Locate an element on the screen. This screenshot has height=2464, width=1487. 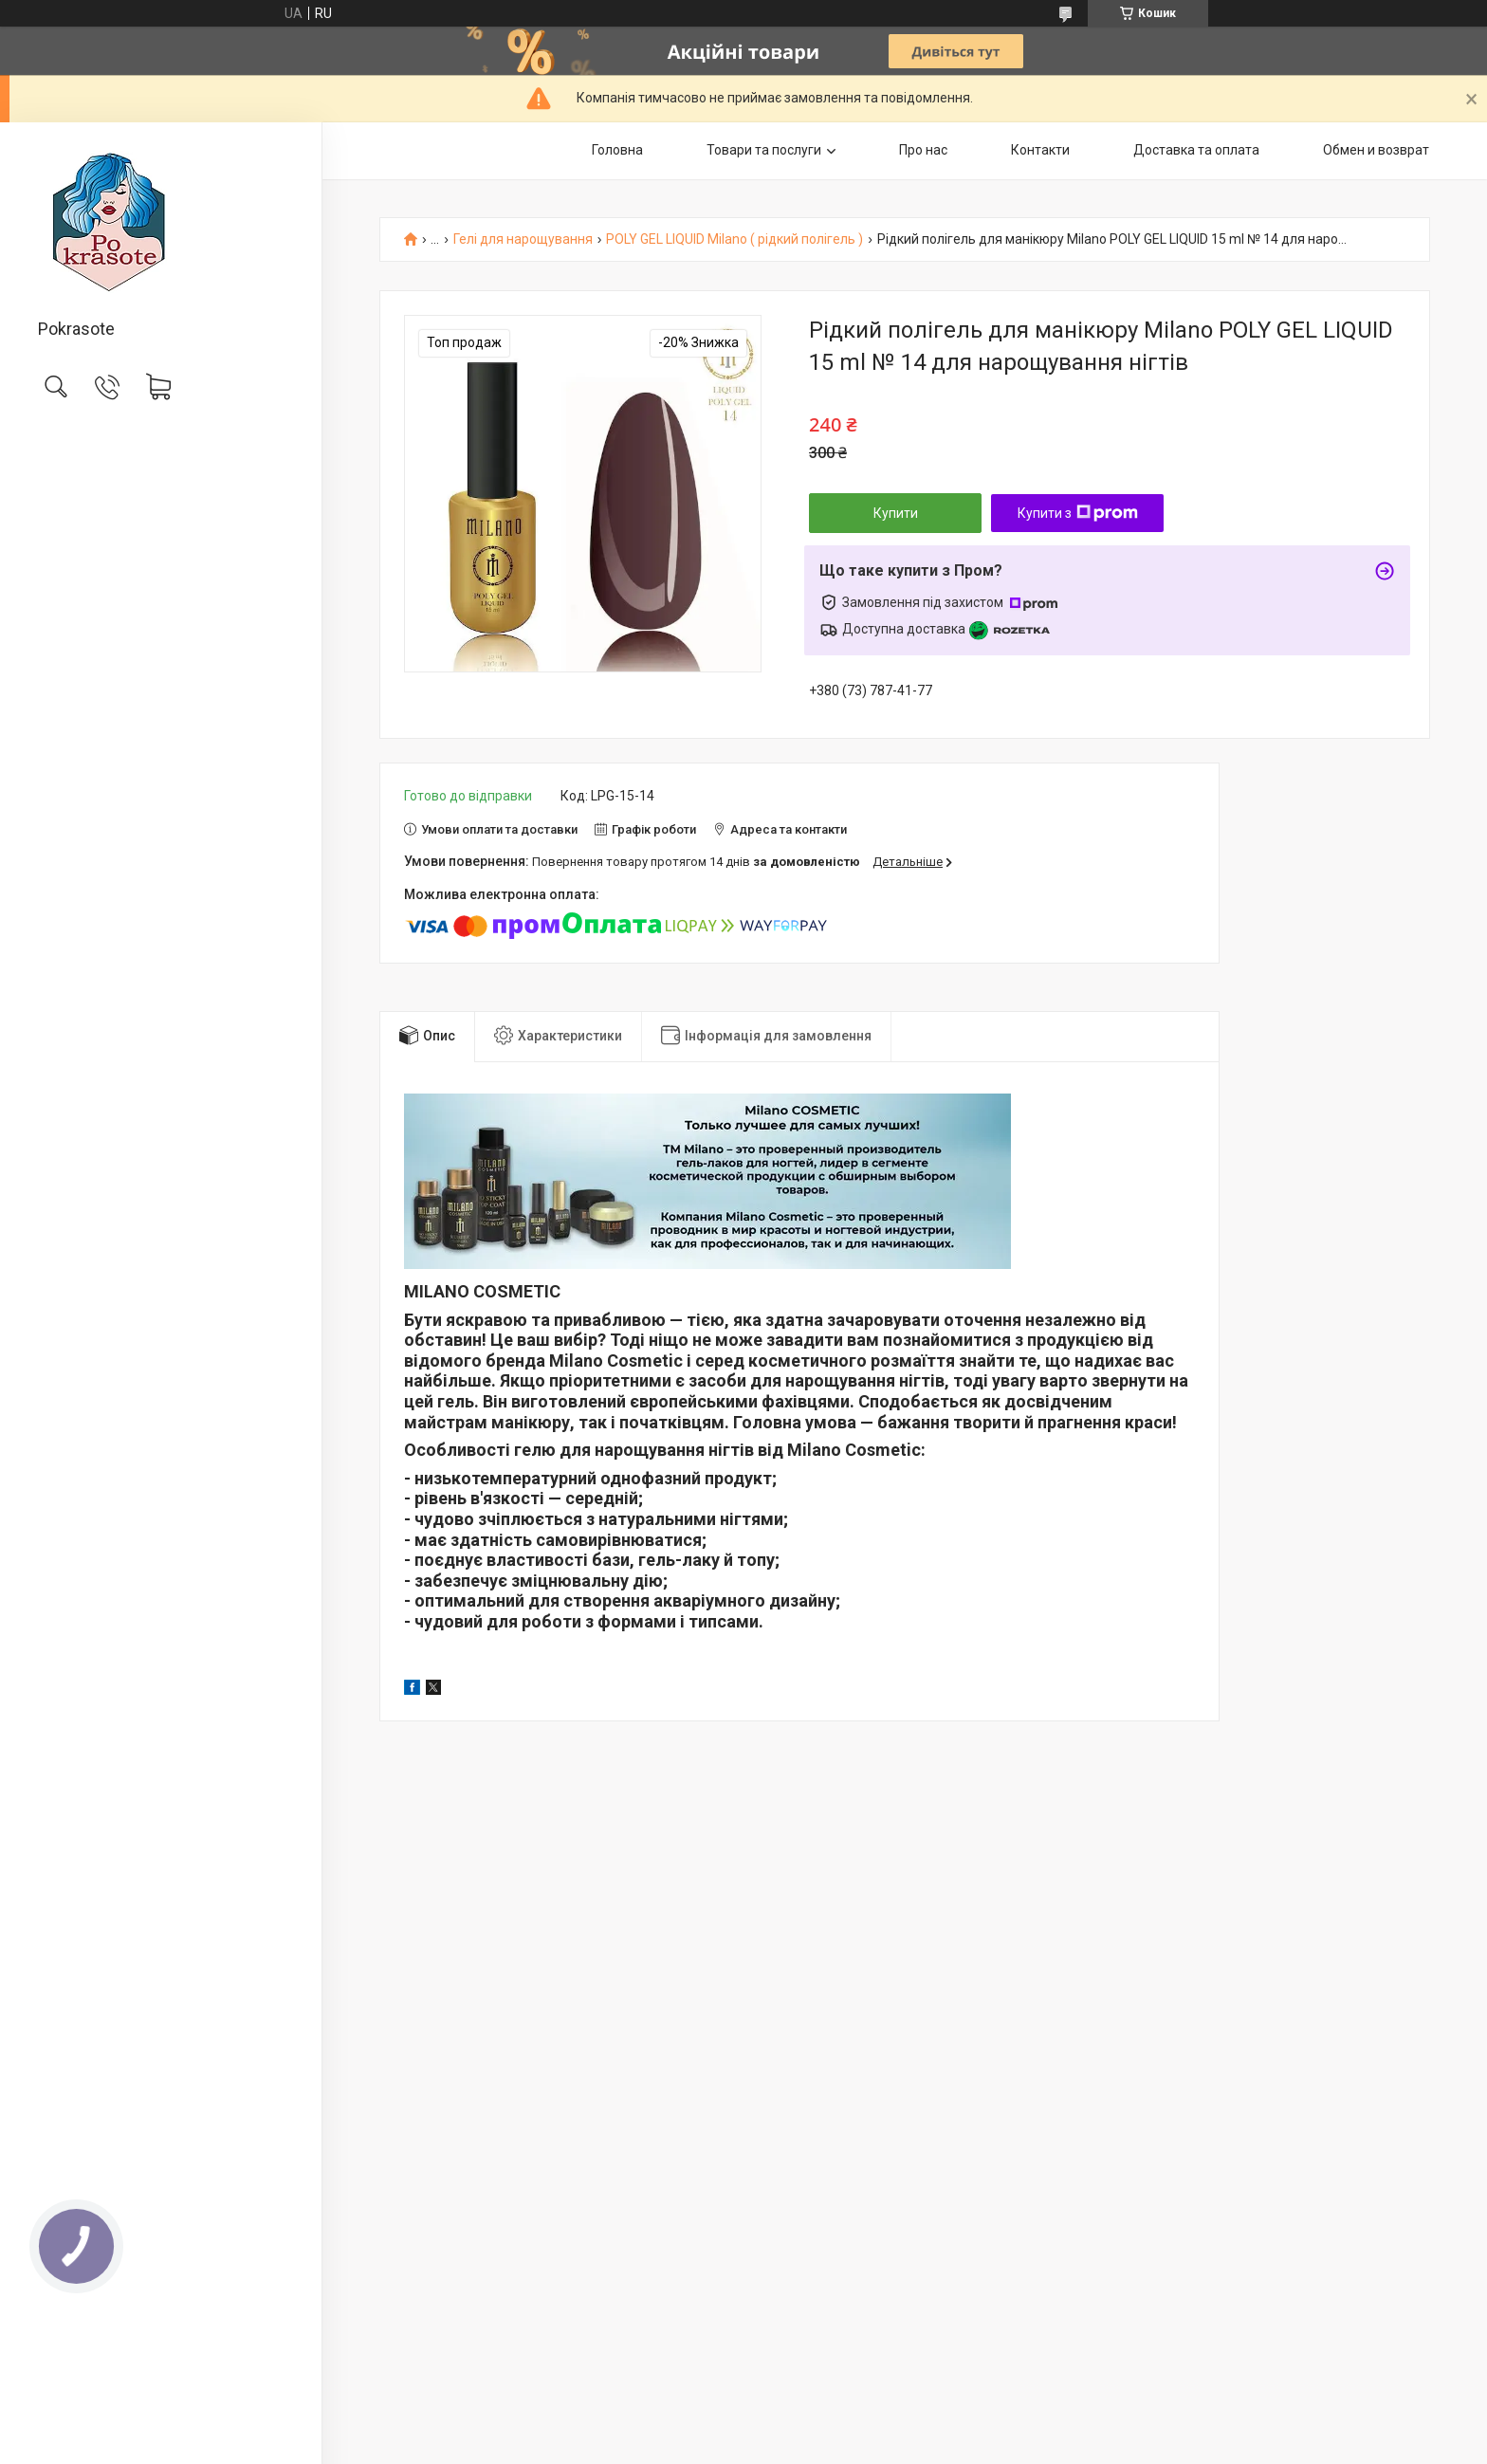
Обмен и возврат is located at coordinates (1376, 149).